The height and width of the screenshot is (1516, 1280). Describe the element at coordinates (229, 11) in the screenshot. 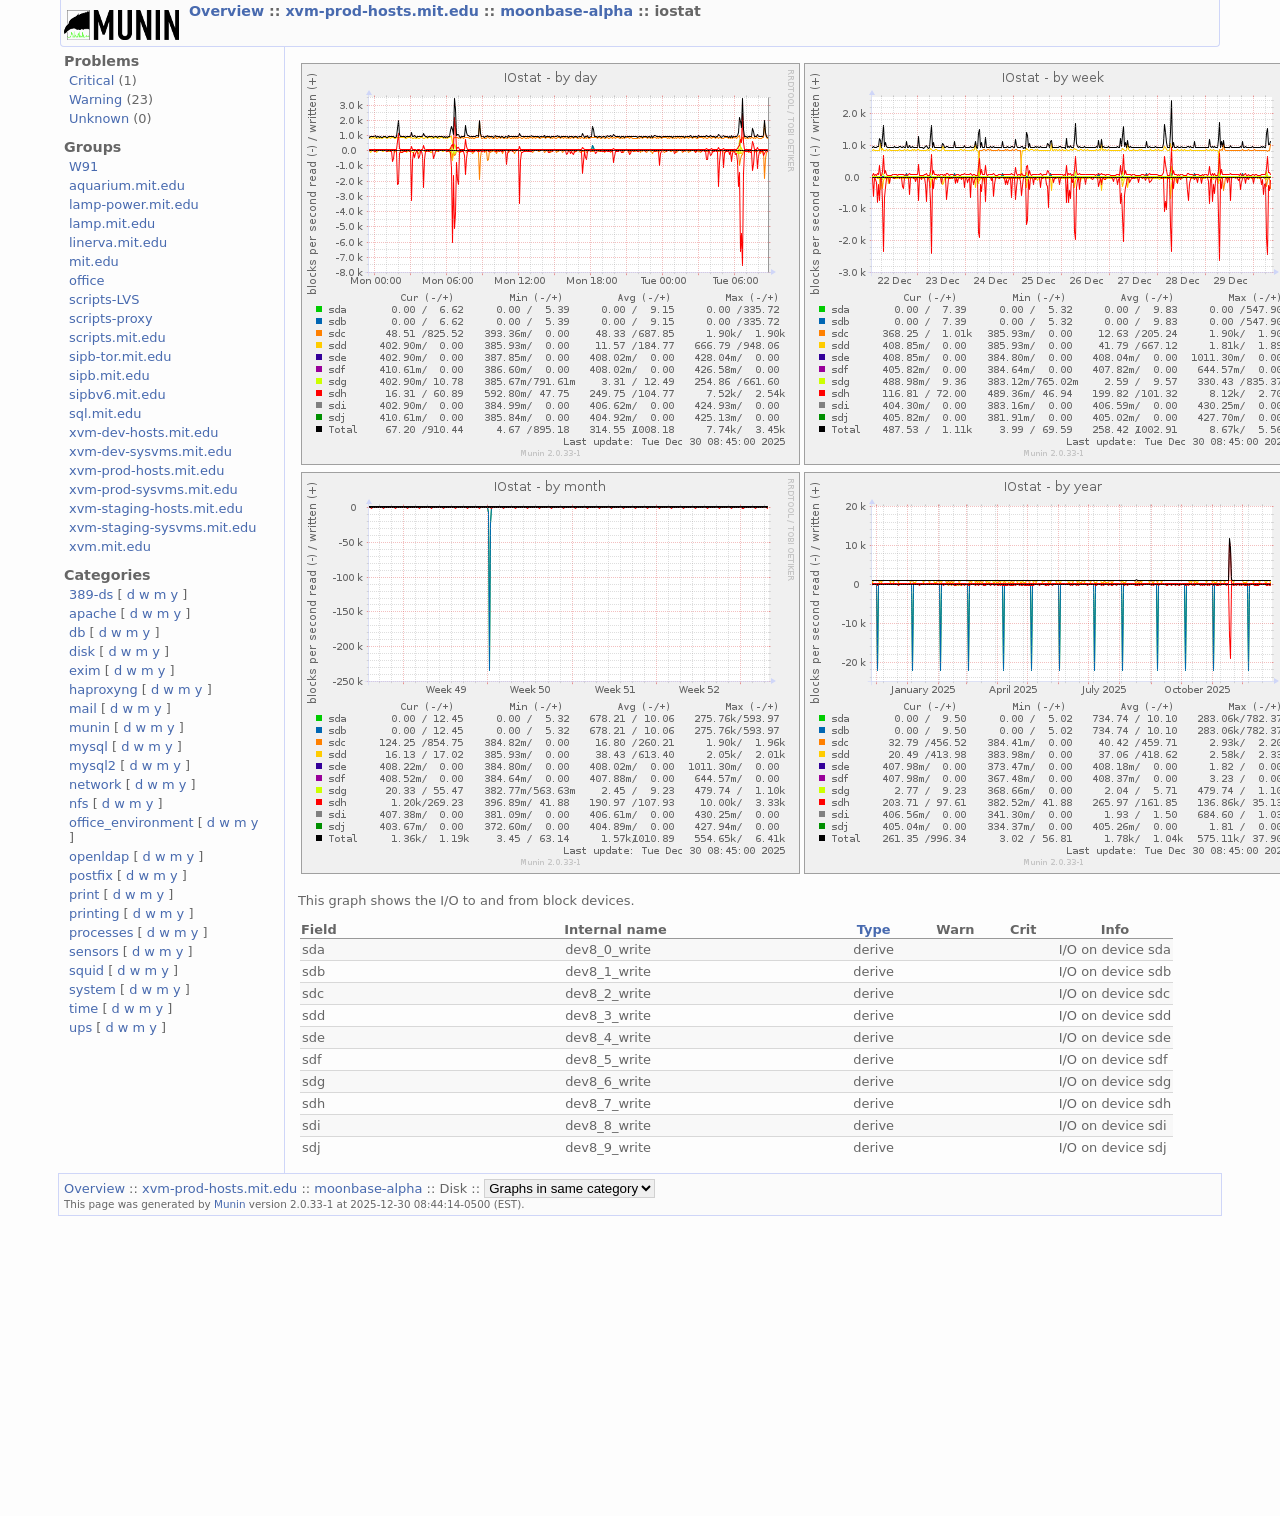

I see `Overview` at that location.